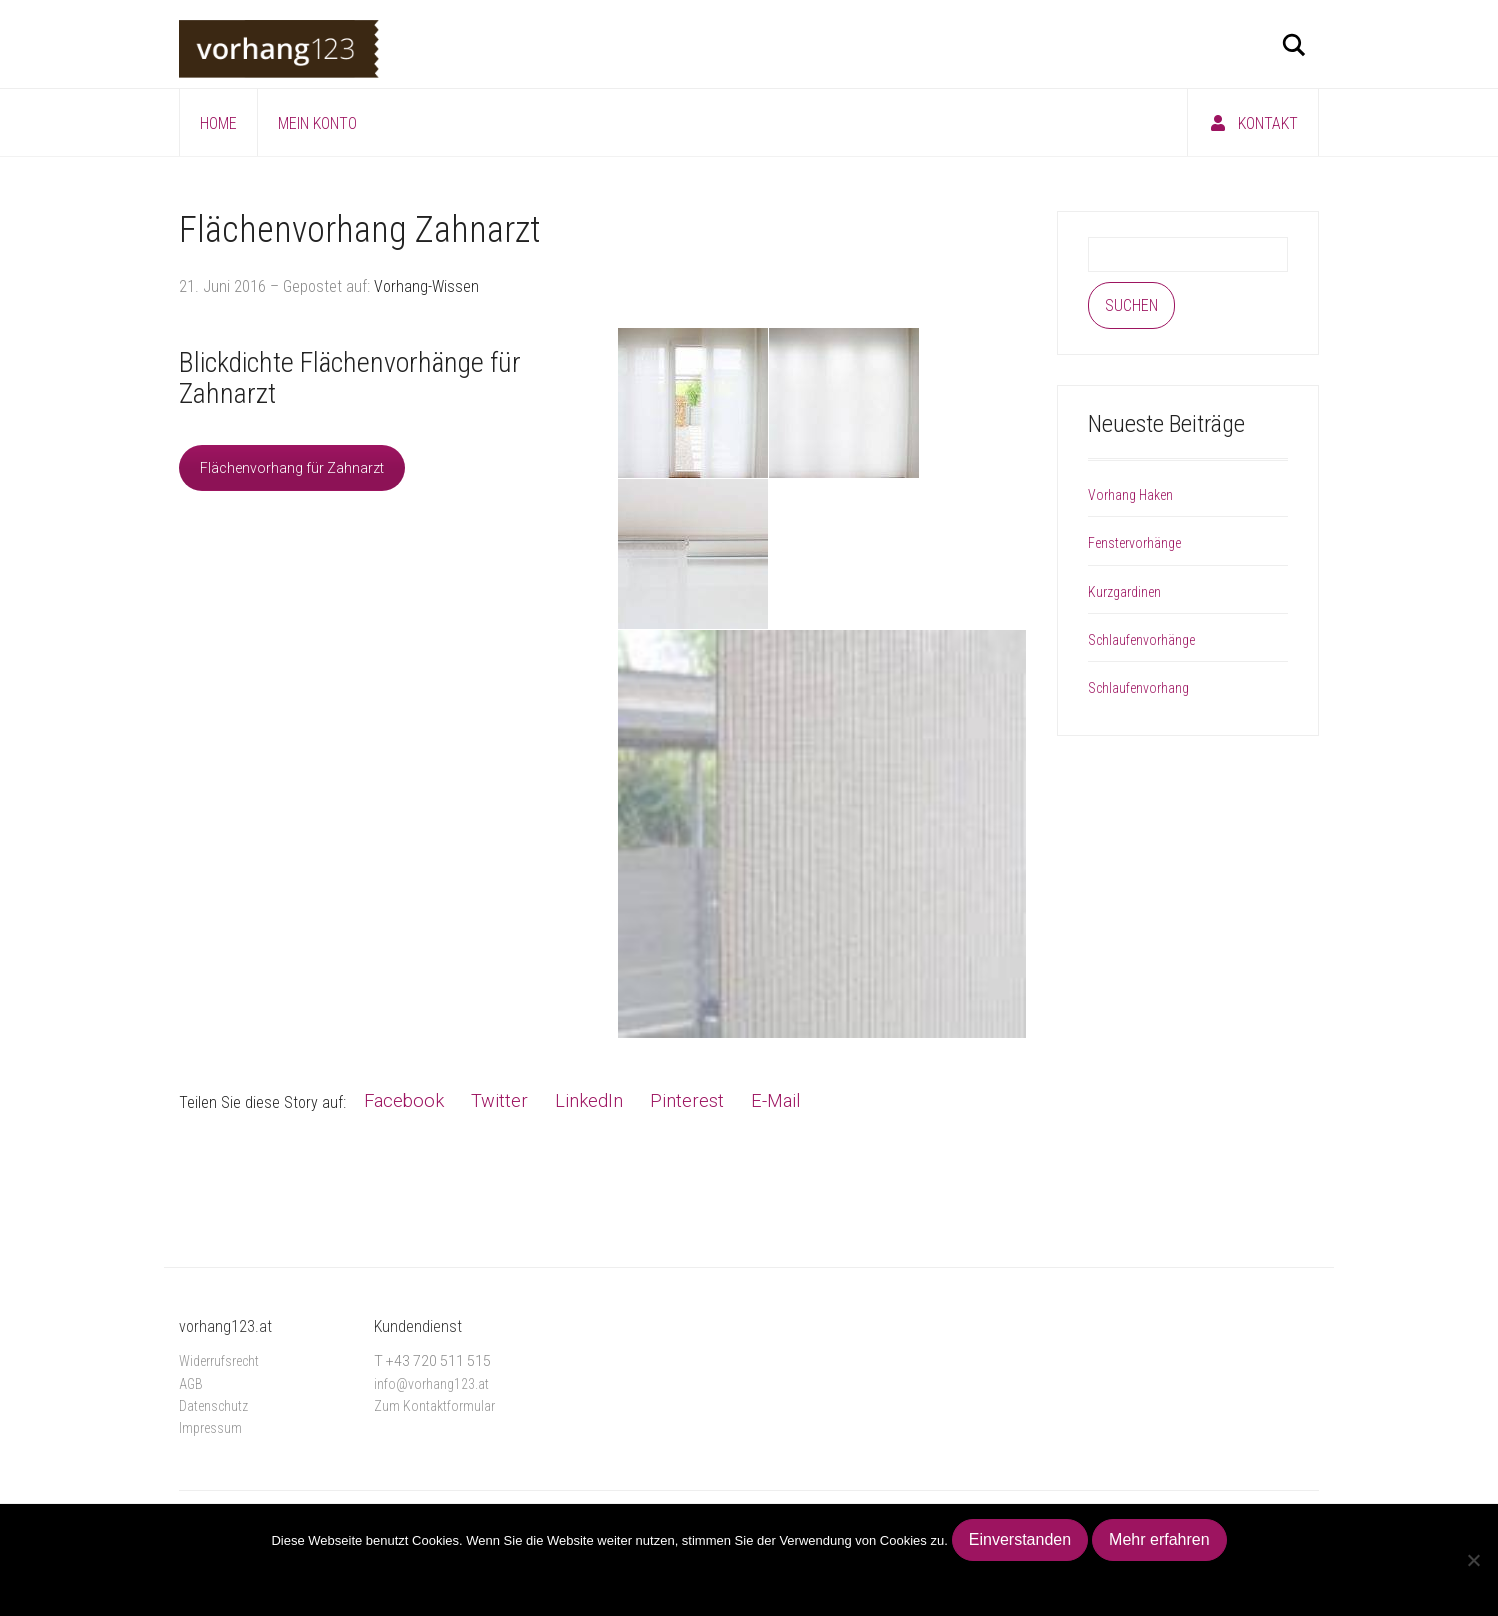  Describe the element at coordinates (210, 1428) in the screenshot. I see `Impressum` at that location.